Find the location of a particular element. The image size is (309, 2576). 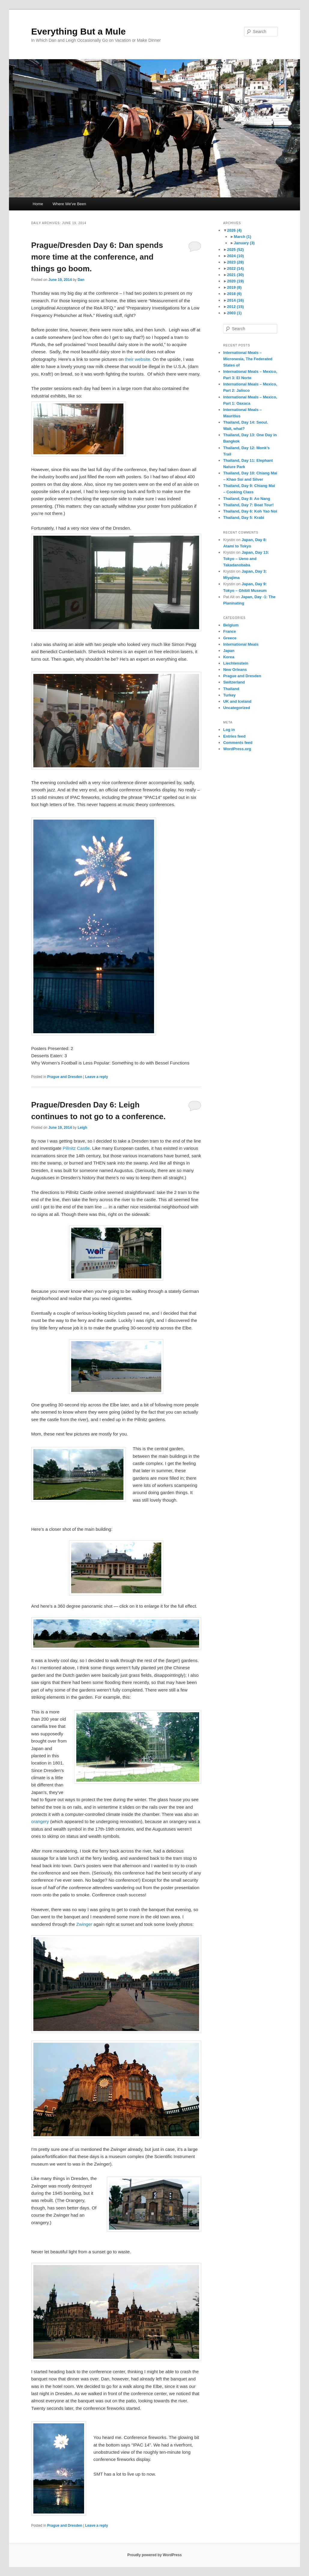

Leigh is located at coordinates (82, 1127).